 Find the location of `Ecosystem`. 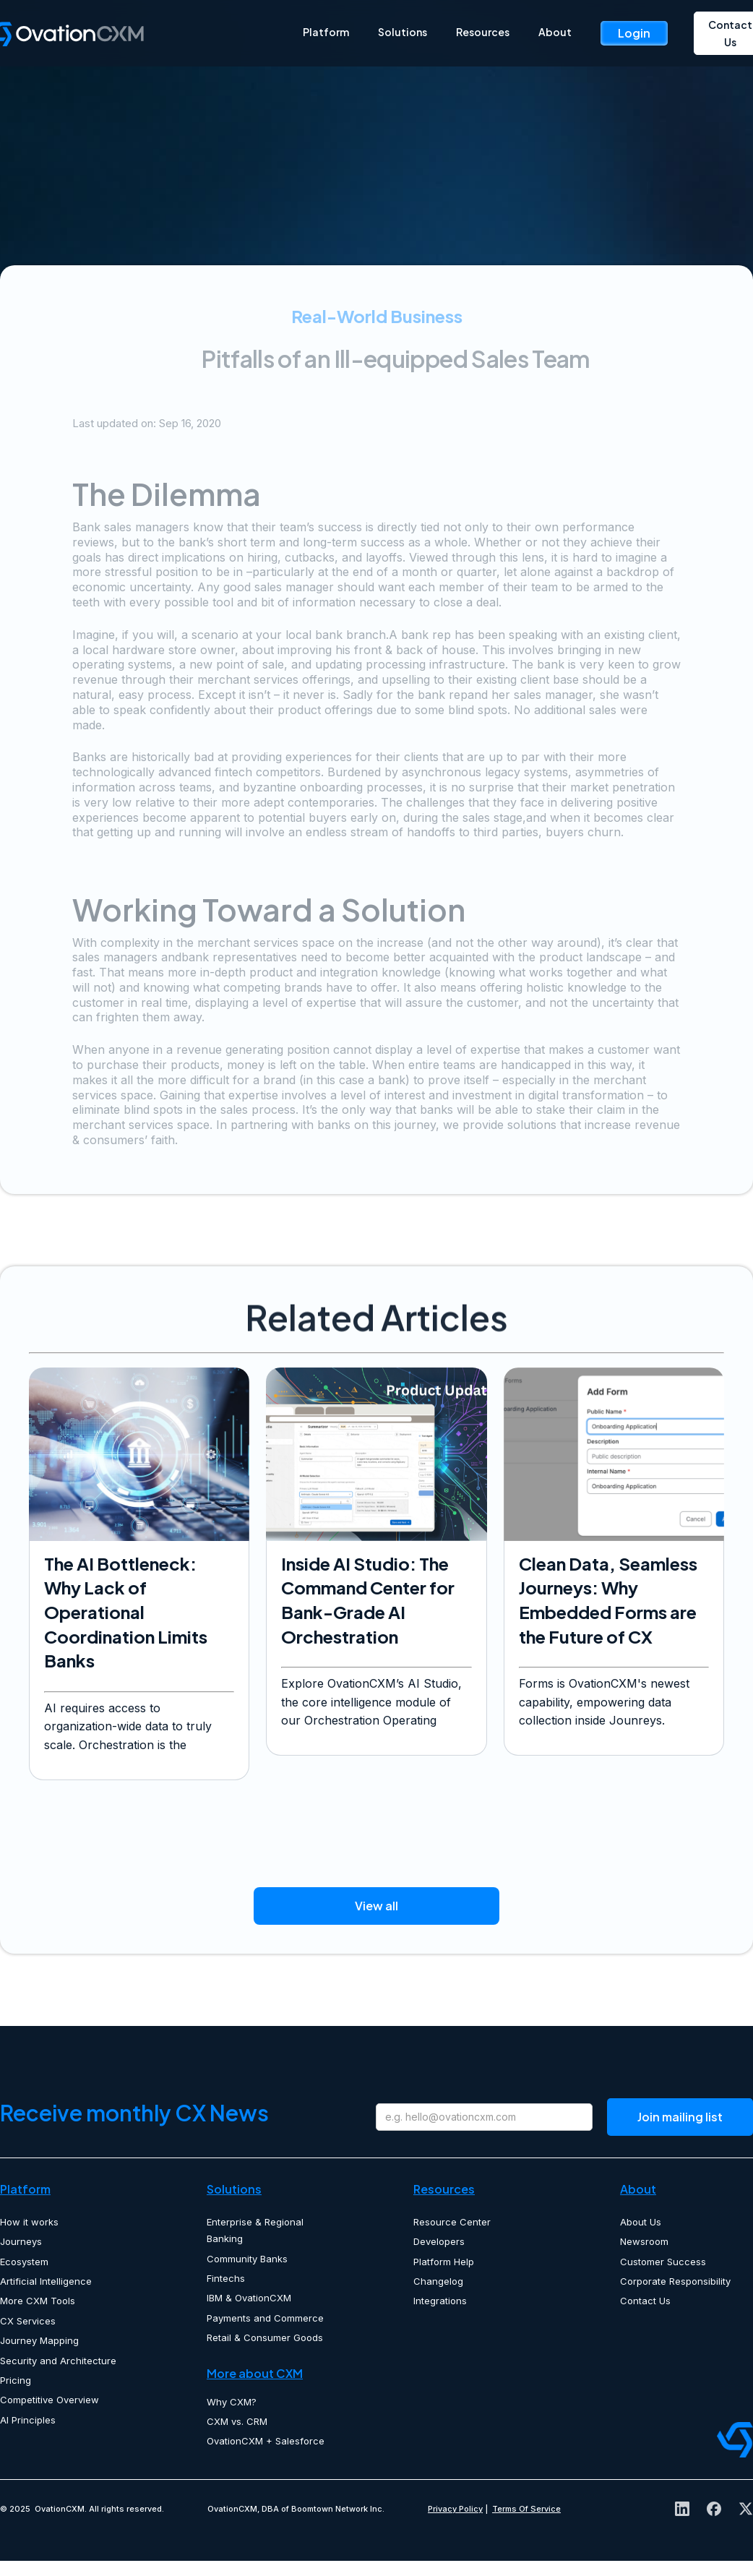

Ecosystem is located at coordinates (24, 2261).